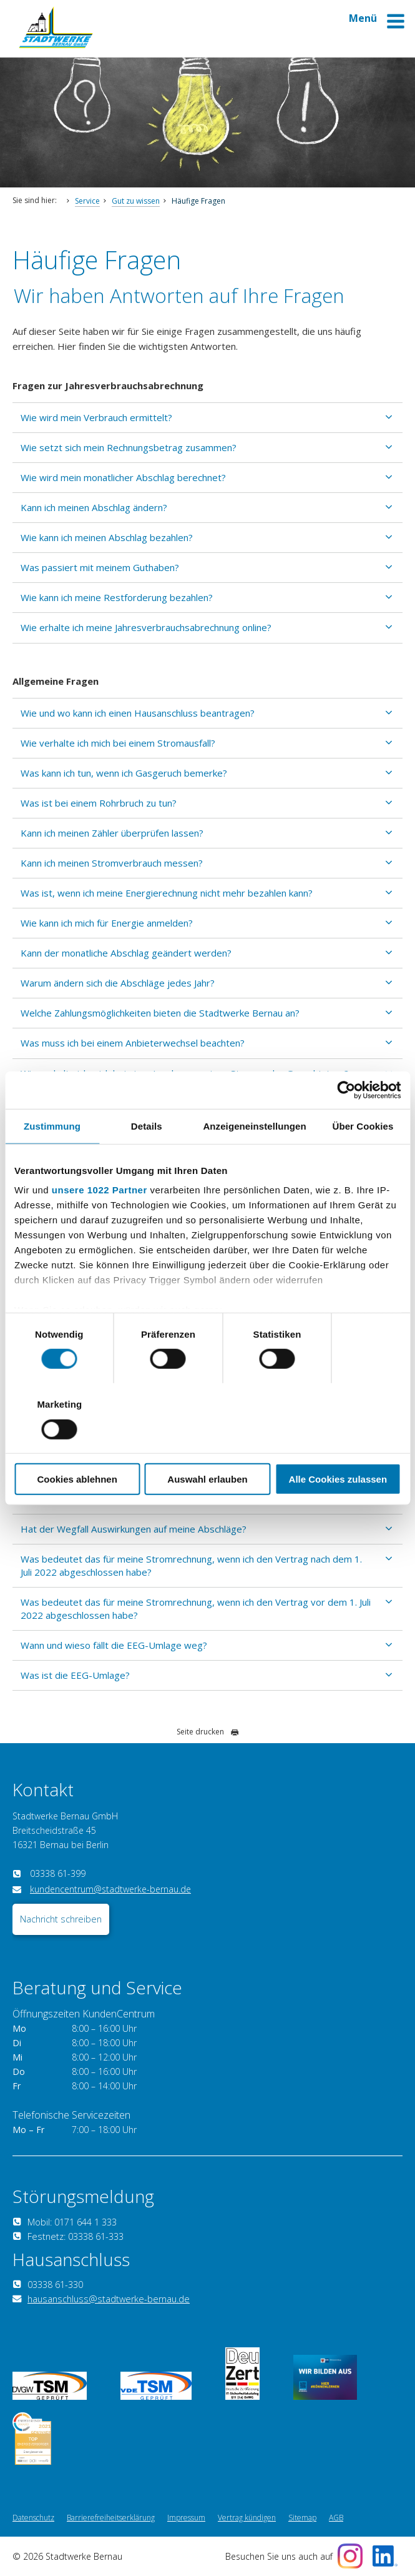 The width and height of the screenshot is (415, 2576). What do you see at coordinates (208, 1731) in the screenshot?
I see `Seite drucken` at bounding box center [208, 1731].